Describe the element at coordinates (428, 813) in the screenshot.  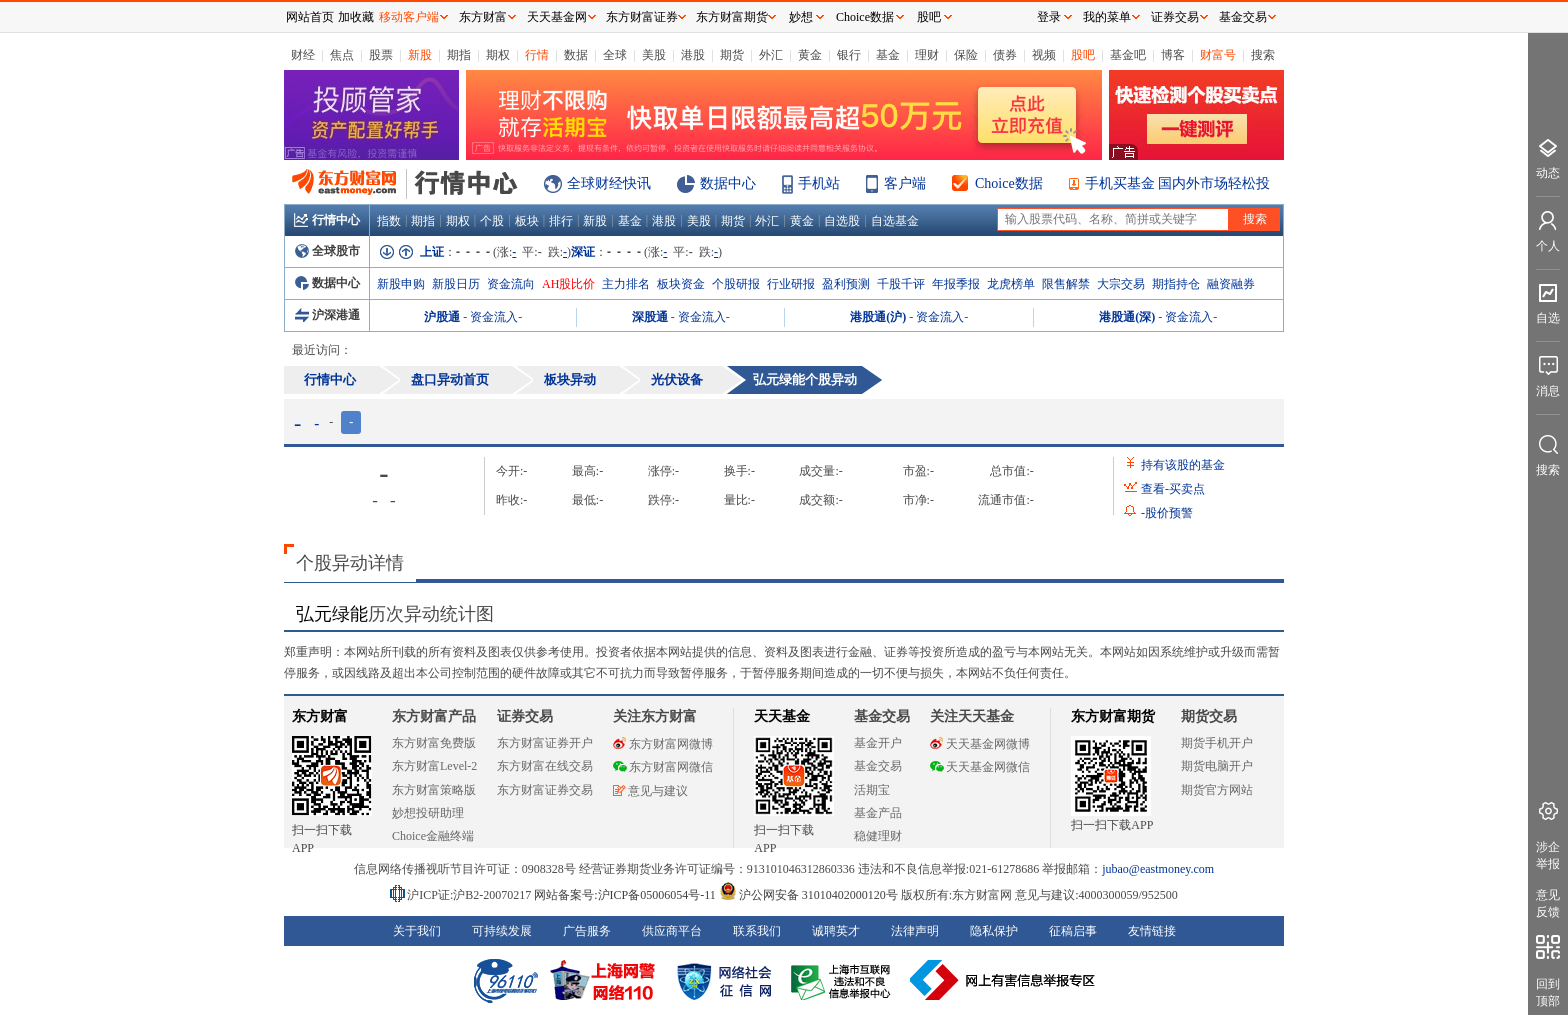
I see `妙想投研助理` at that location.